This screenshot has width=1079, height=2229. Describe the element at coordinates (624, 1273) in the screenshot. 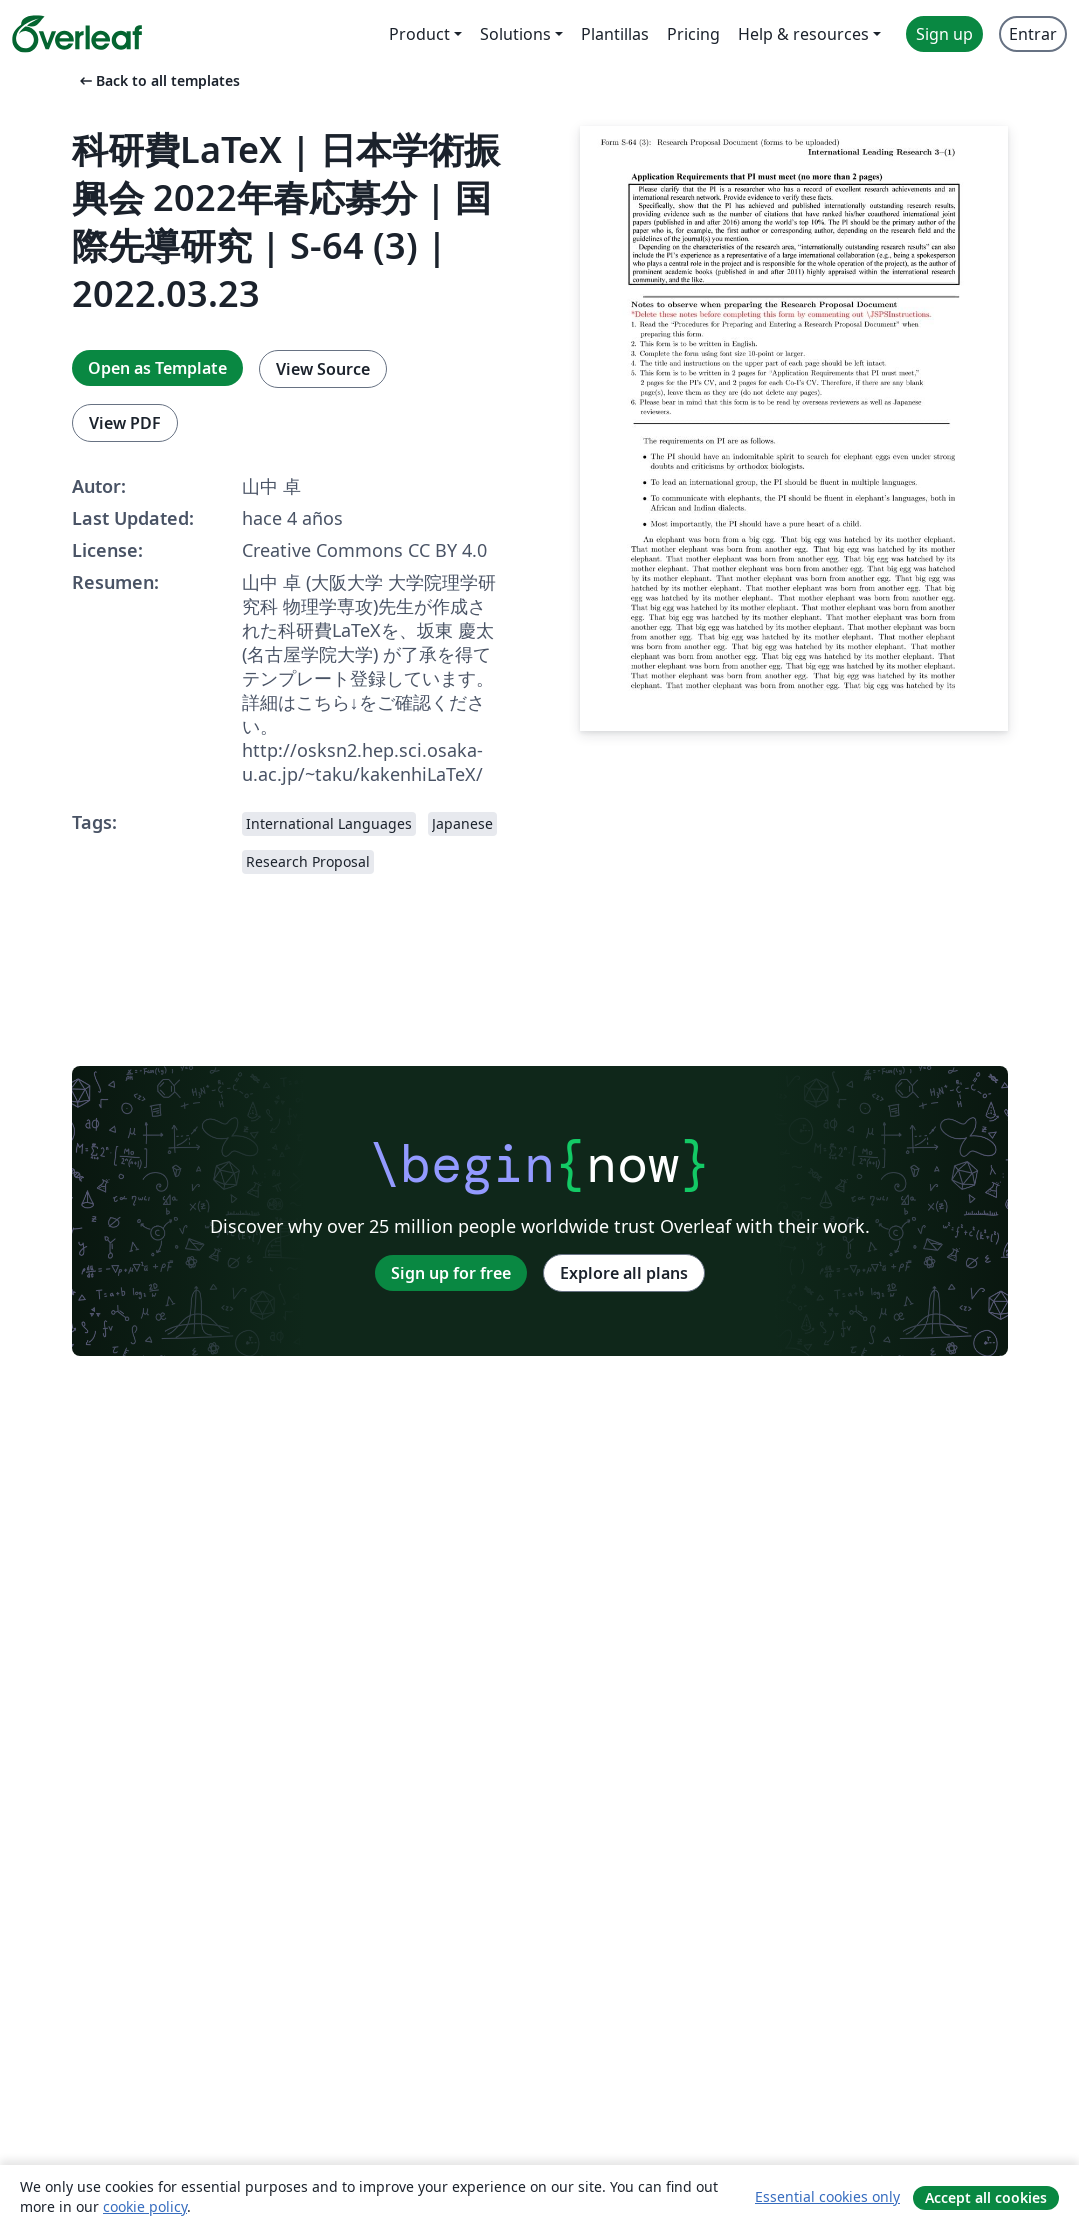

I see `Explore all plans` at that location.